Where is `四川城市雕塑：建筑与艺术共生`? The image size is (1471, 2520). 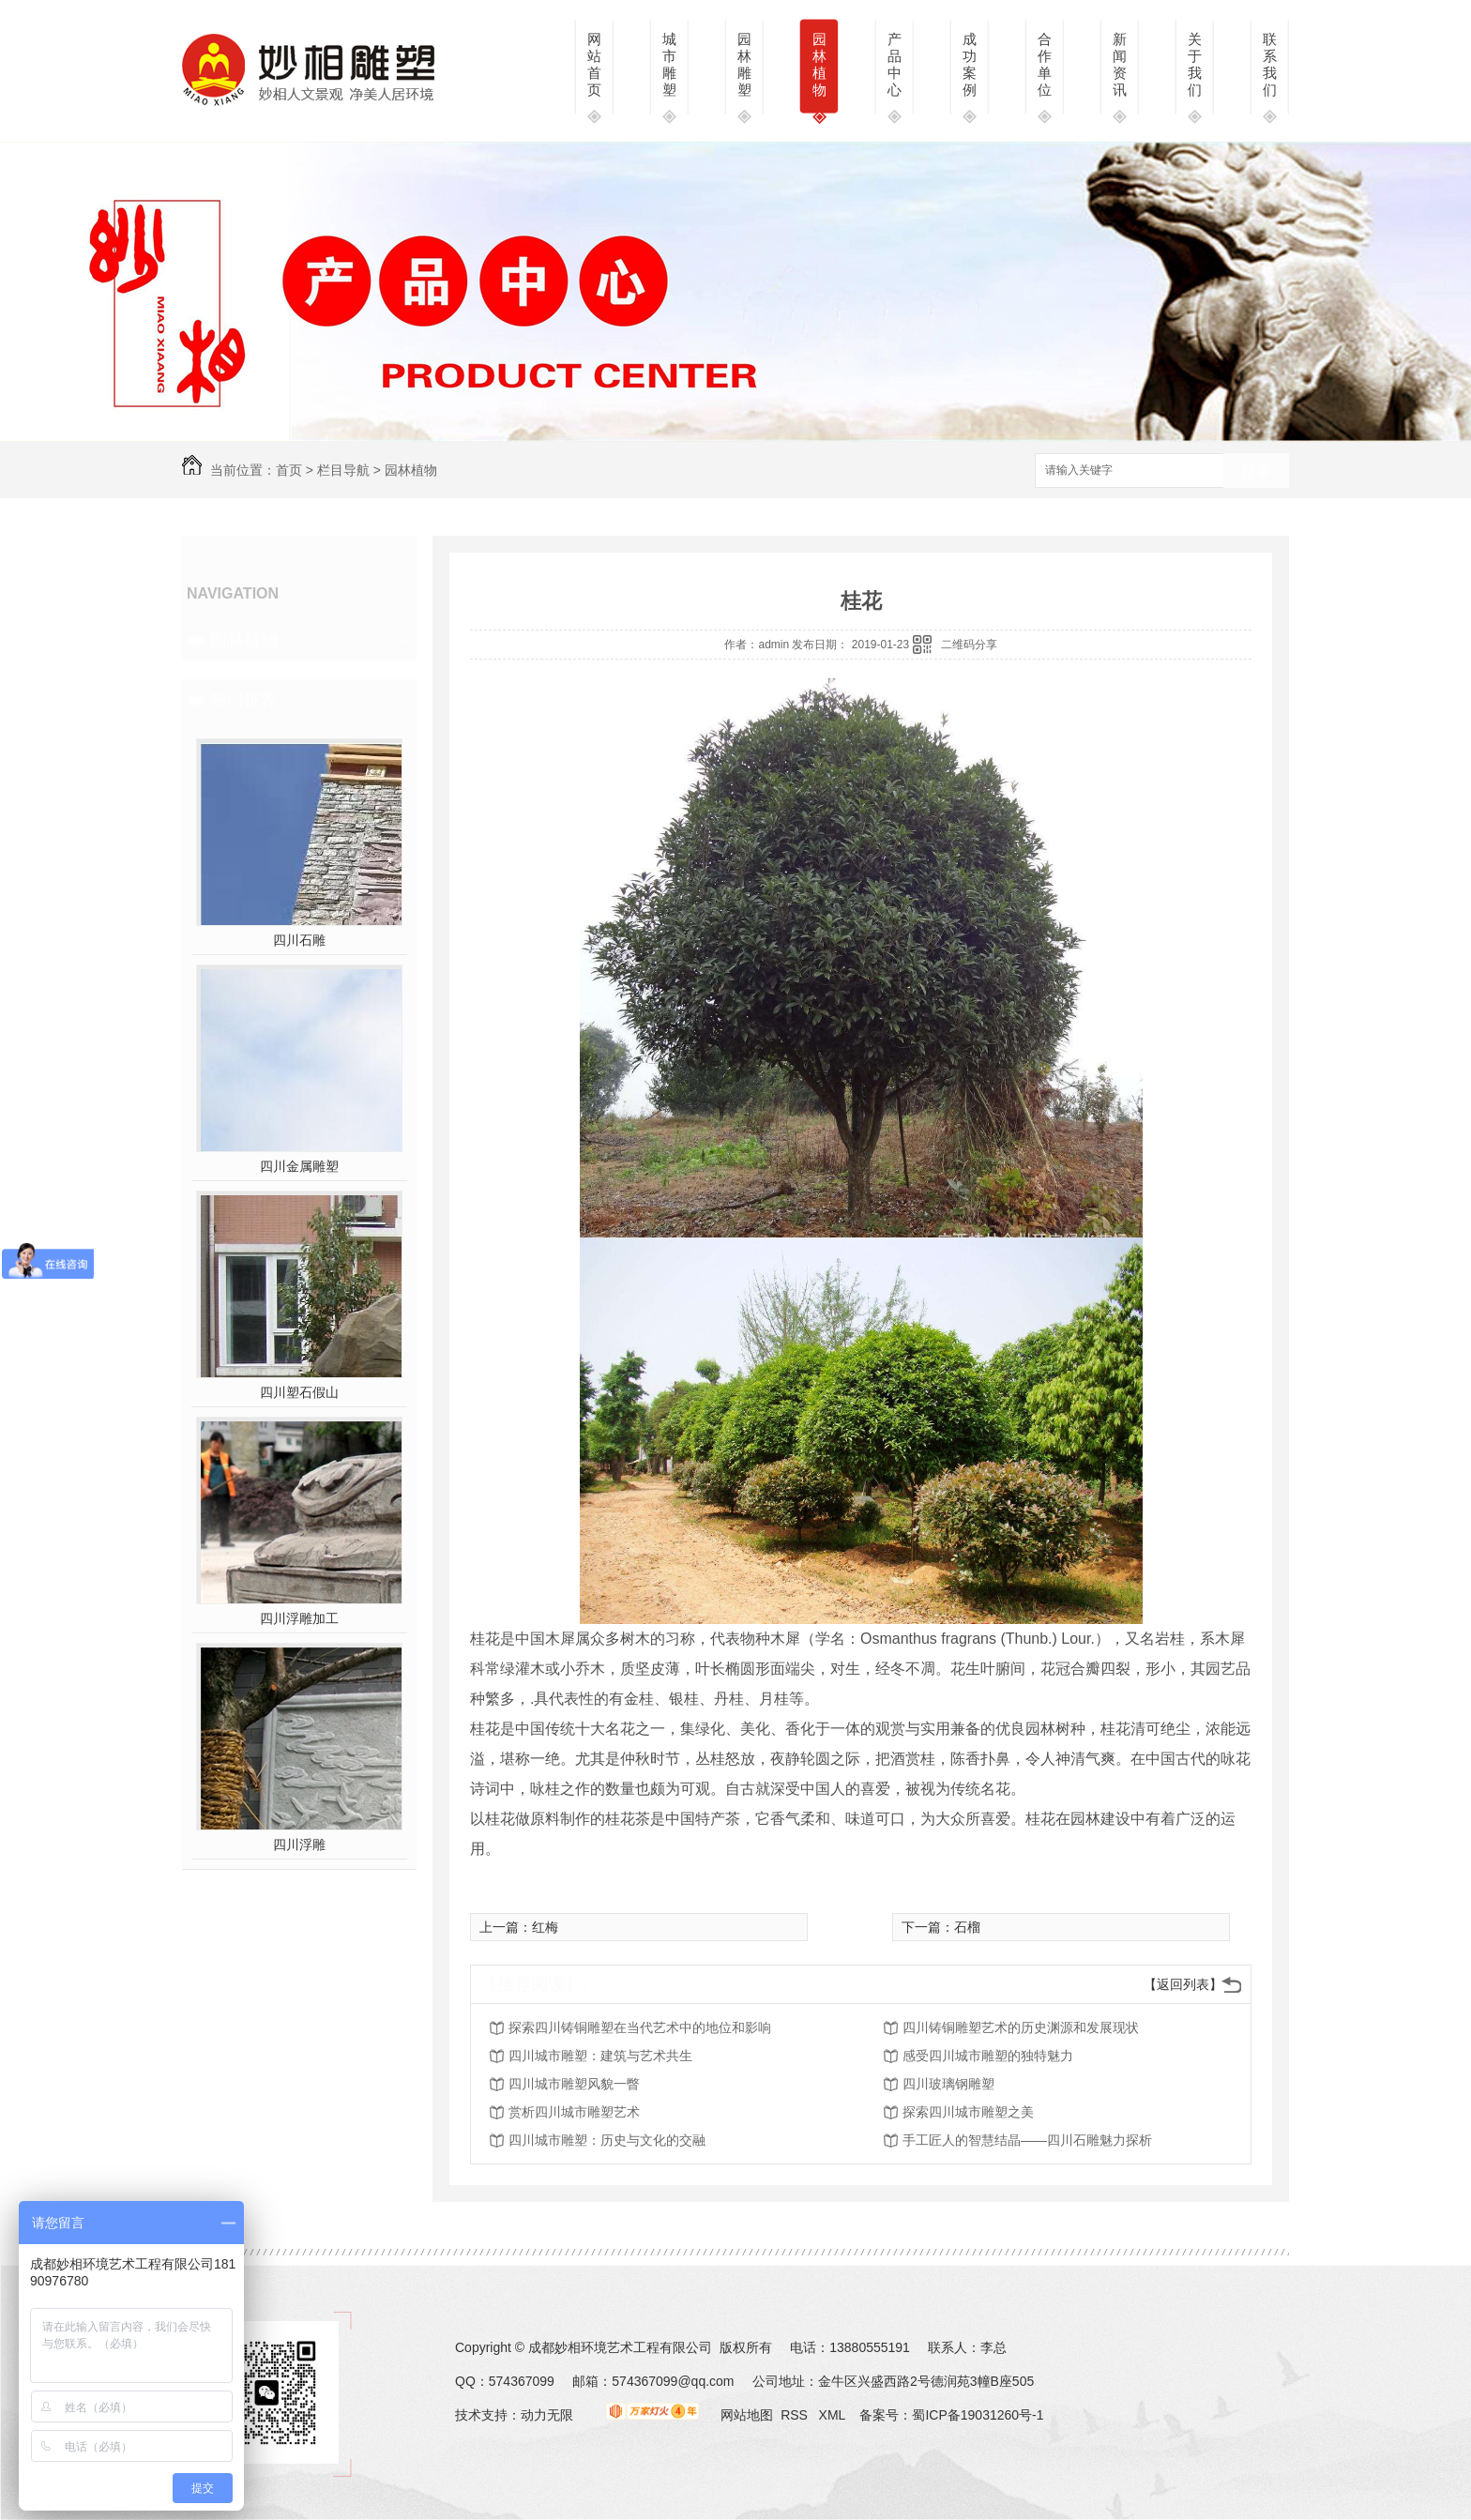 四川城市雕塑：建筑与艺术共生 is located at coordinates (600, 2055).